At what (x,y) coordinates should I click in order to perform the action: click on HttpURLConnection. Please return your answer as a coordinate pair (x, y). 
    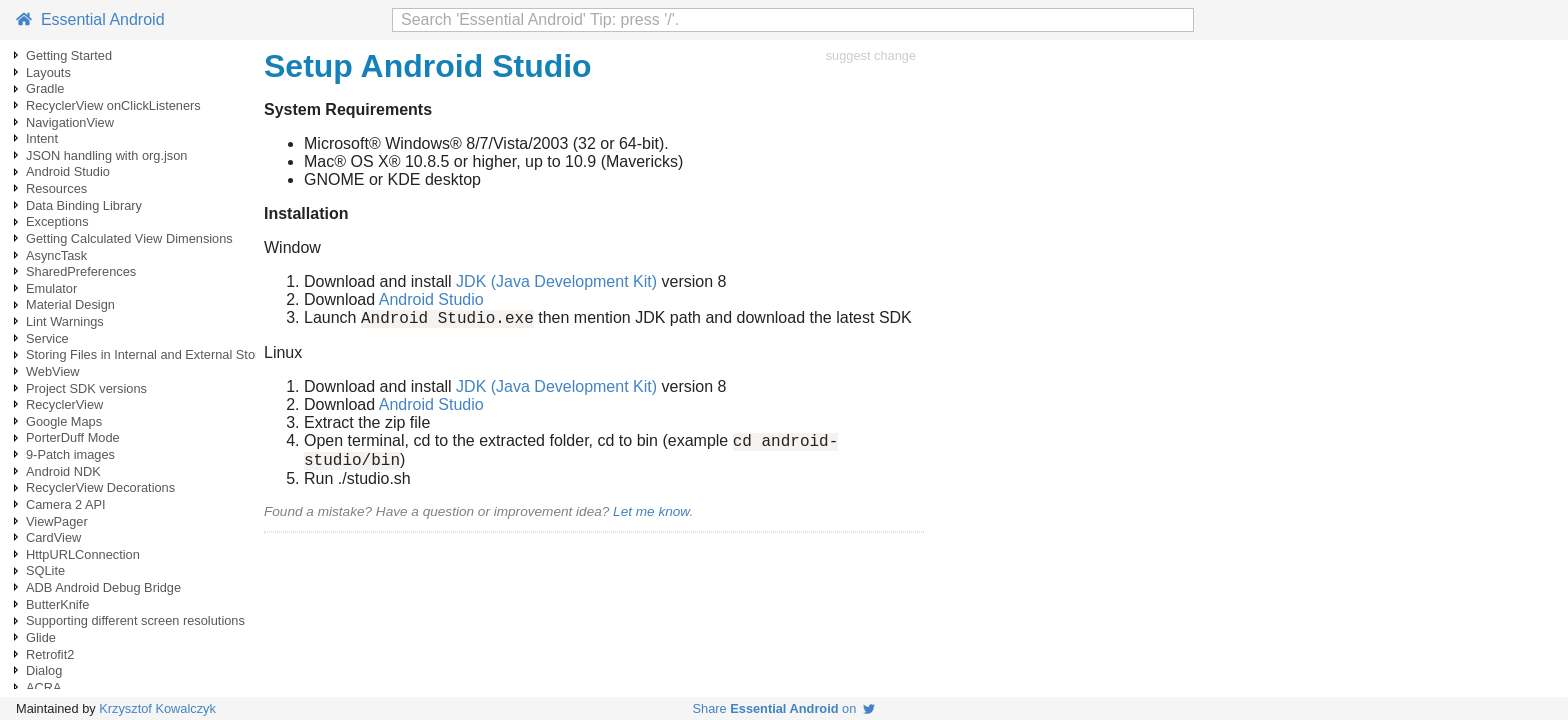
    Looking at the image, I should click on (83, 554).